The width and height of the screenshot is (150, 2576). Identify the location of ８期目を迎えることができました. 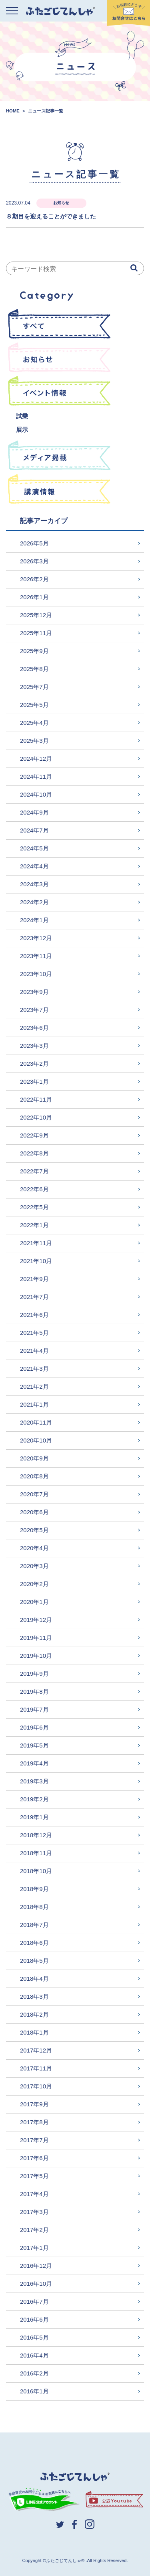
(51, 216).